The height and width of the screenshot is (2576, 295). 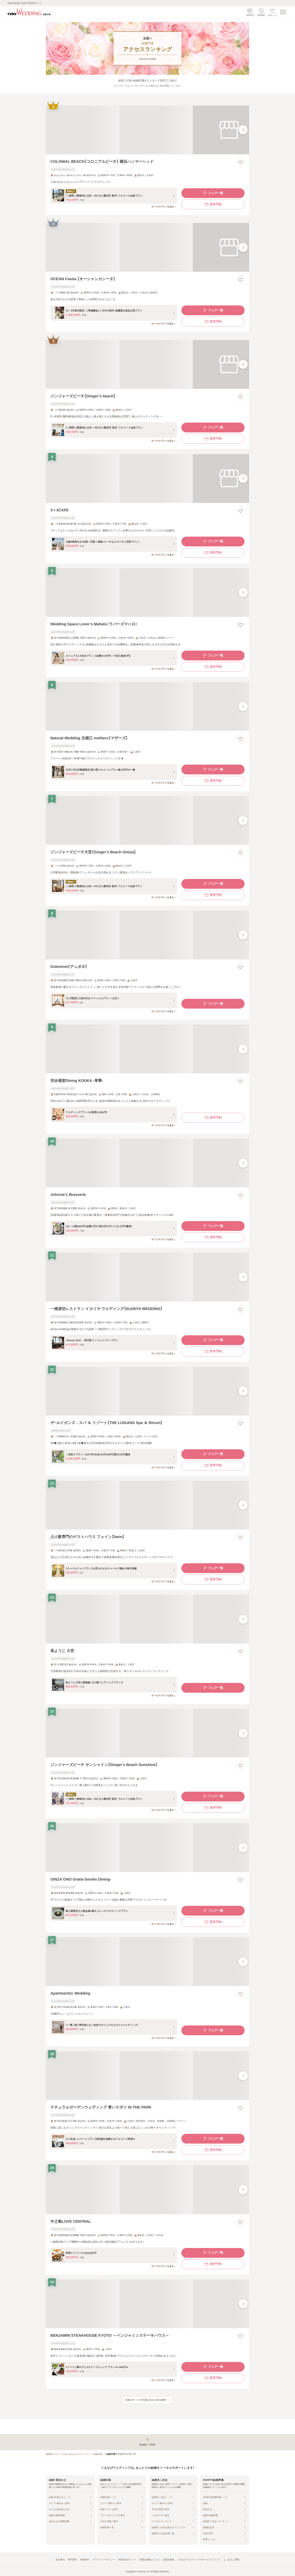 I want to click on [ジンジャーズビーチ大宮【Ginger’s Beach Omiya】の画像], so click(x=147, y=820).